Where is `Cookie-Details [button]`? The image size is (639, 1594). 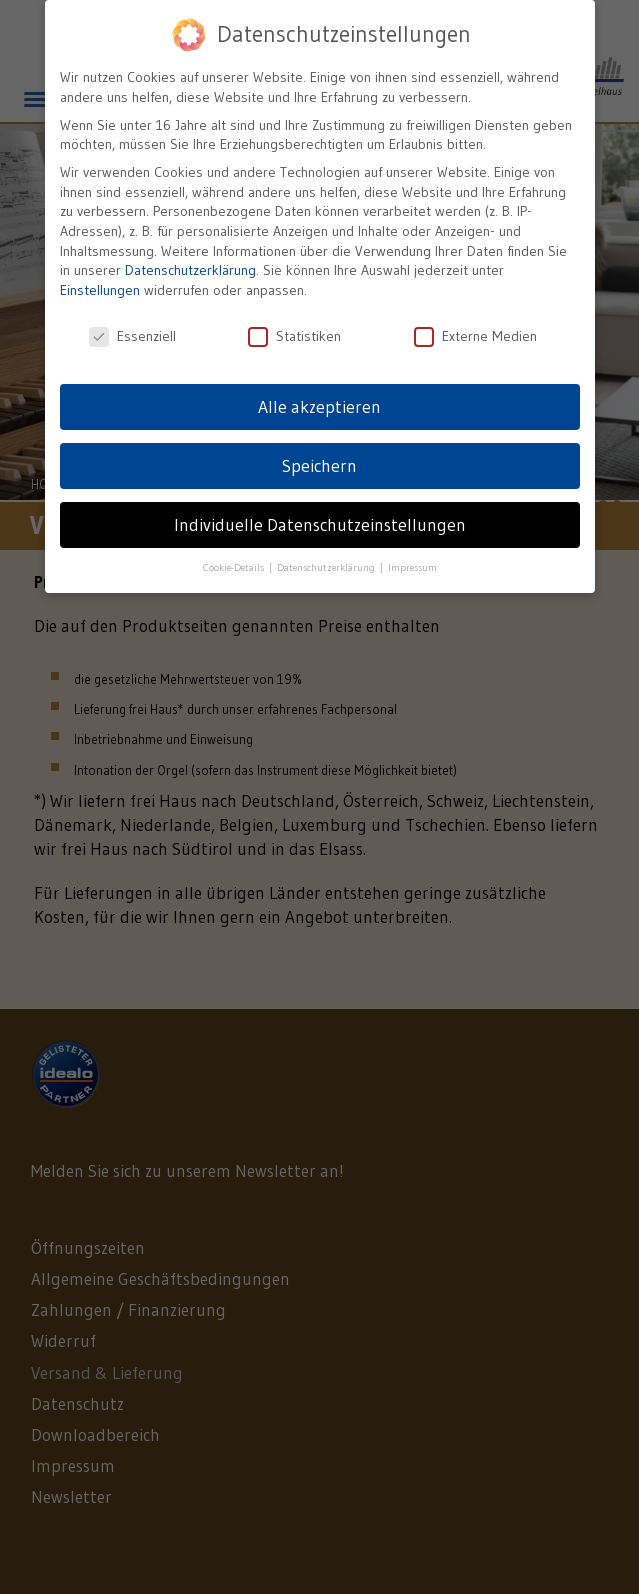
Cookie-Details [button] is located at coordinates (235, 564).